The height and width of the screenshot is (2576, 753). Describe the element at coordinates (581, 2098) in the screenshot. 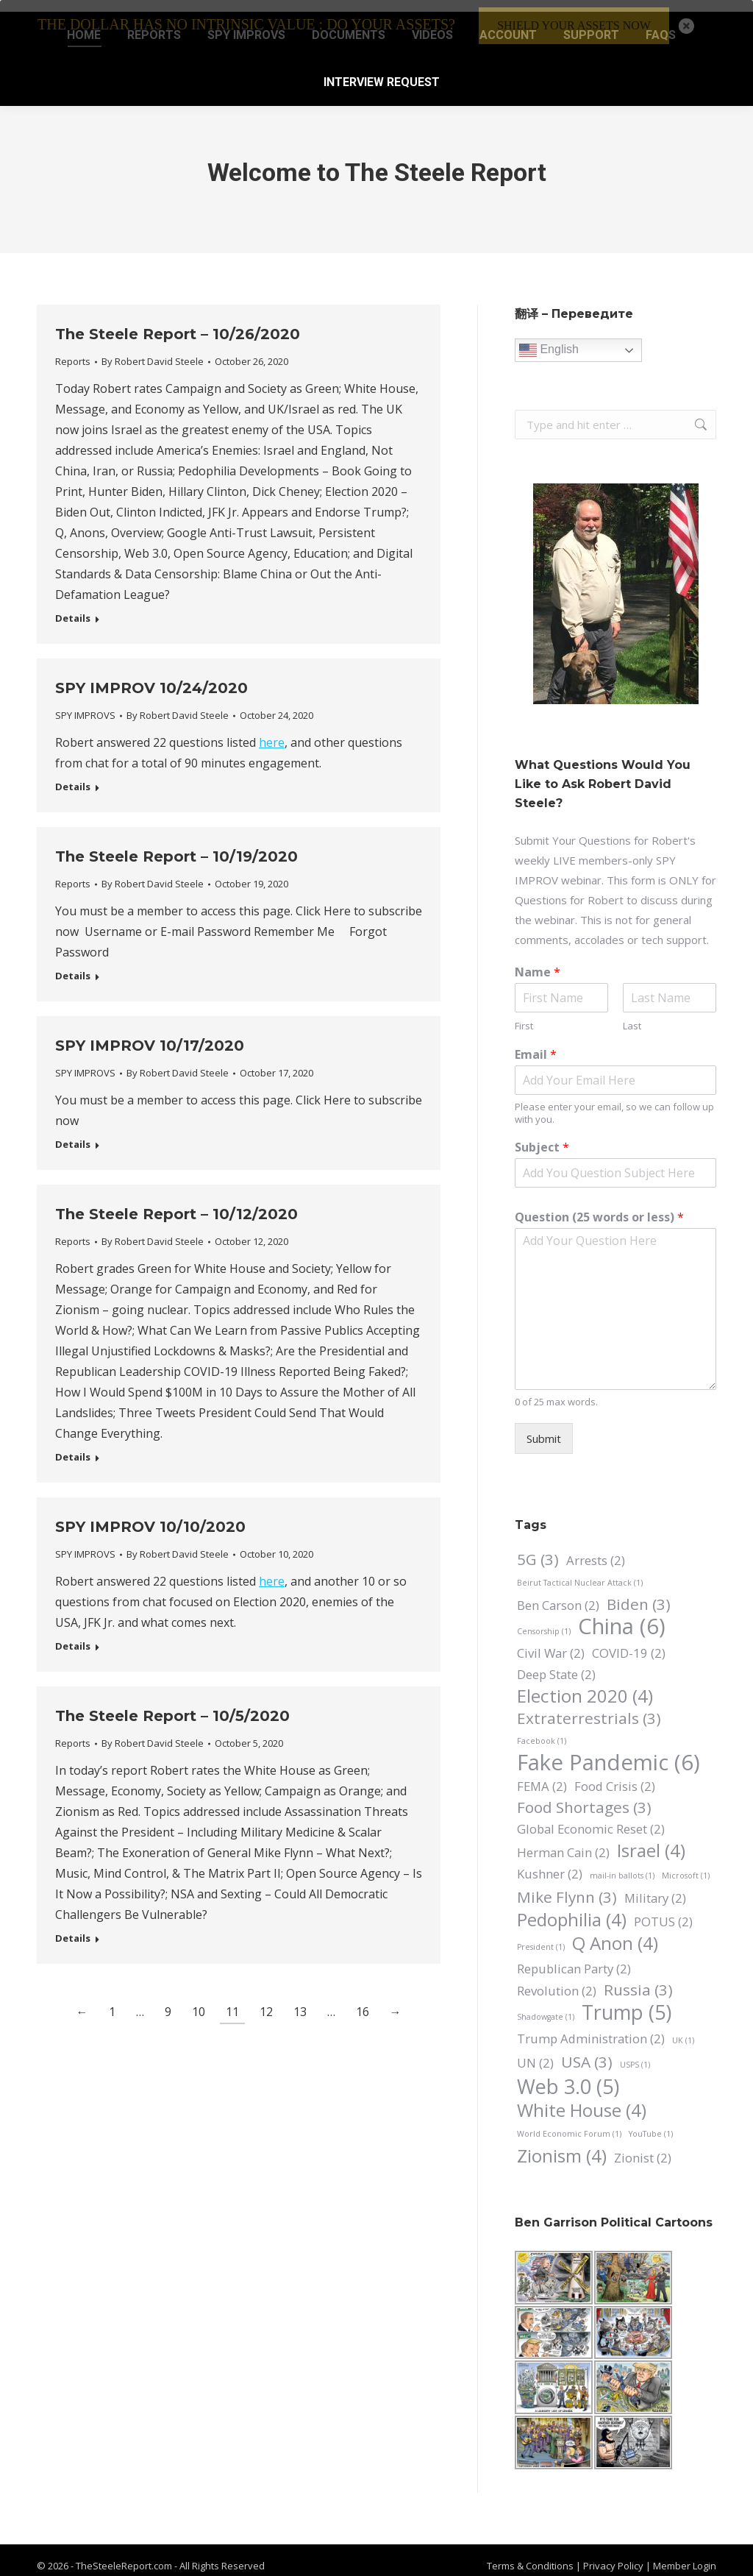

I see `White House [White House (4 items)]` at that location.